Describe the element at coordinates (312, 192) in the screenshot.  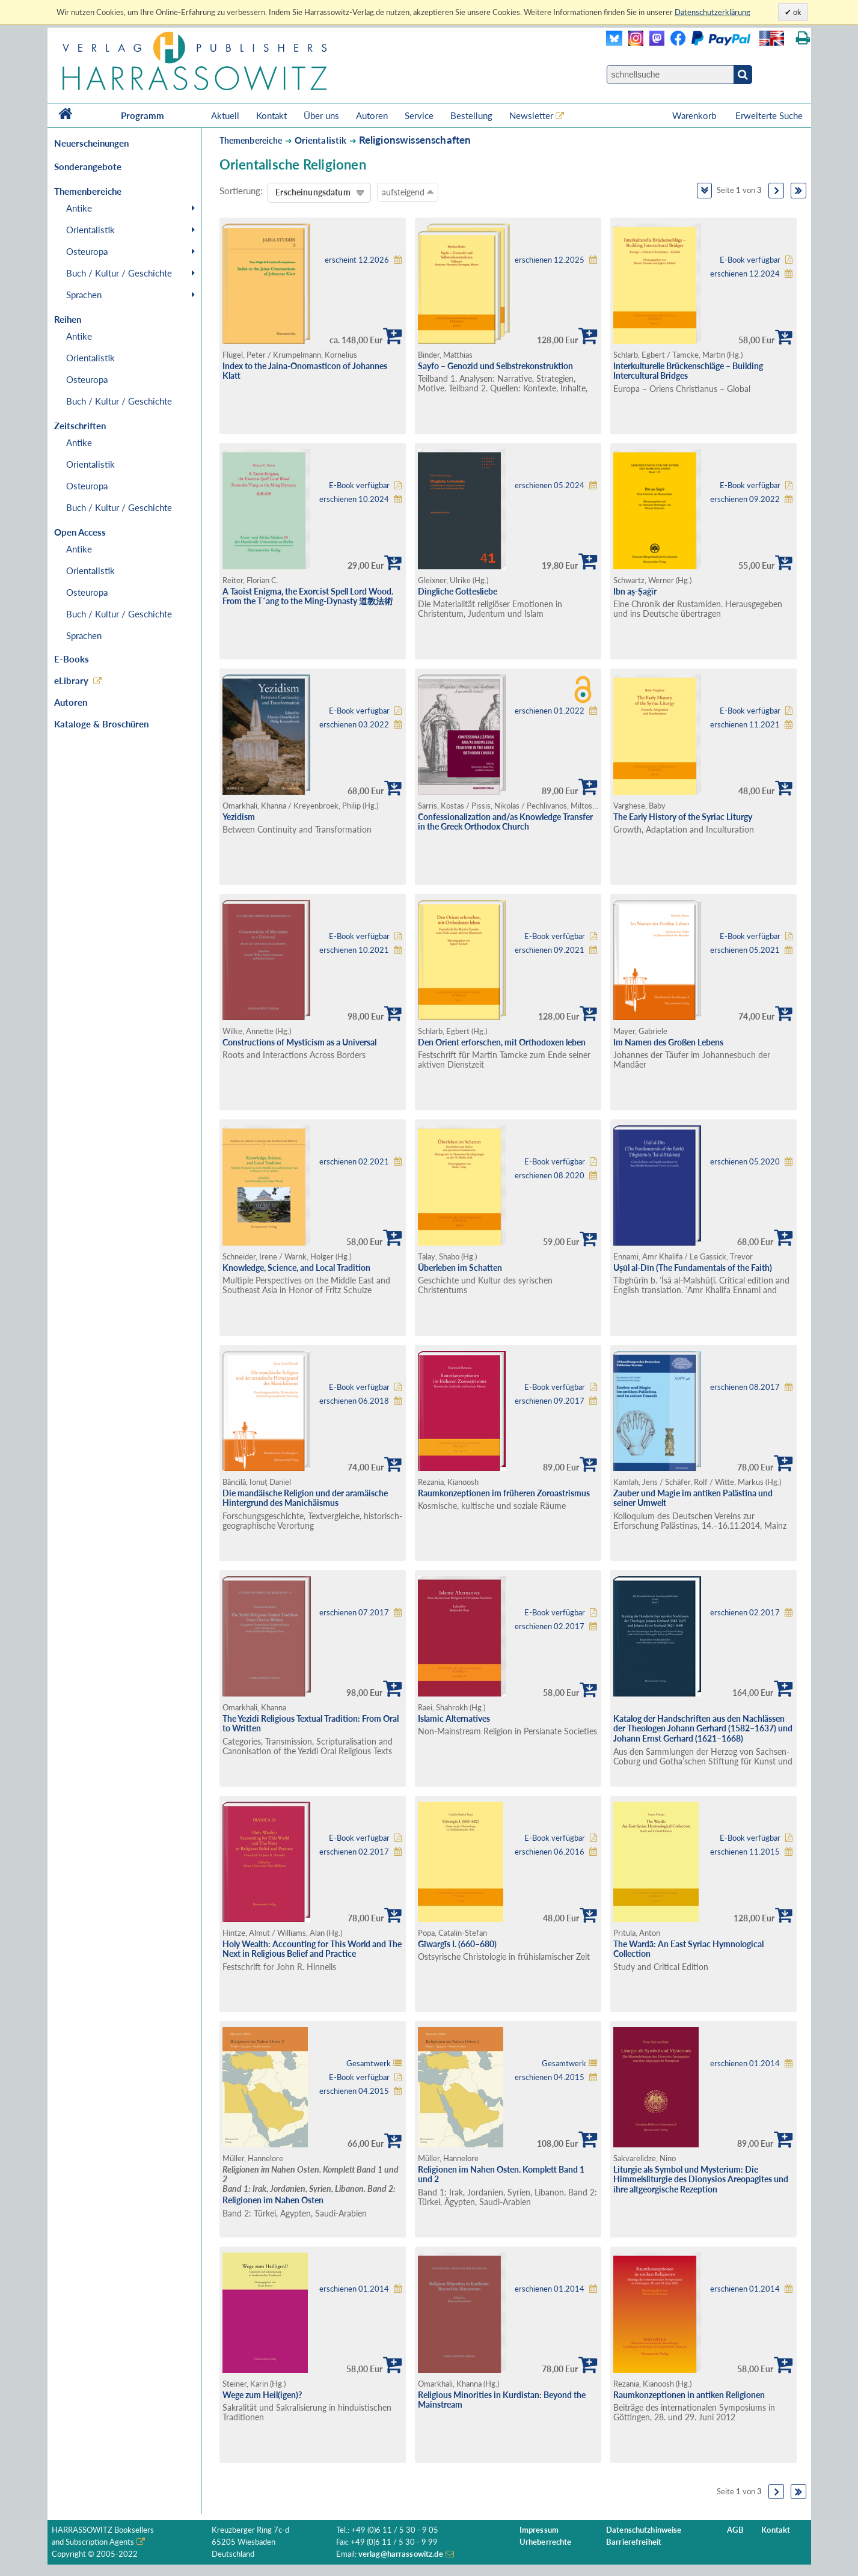
I see `Erscheinungsdatum` at that location.